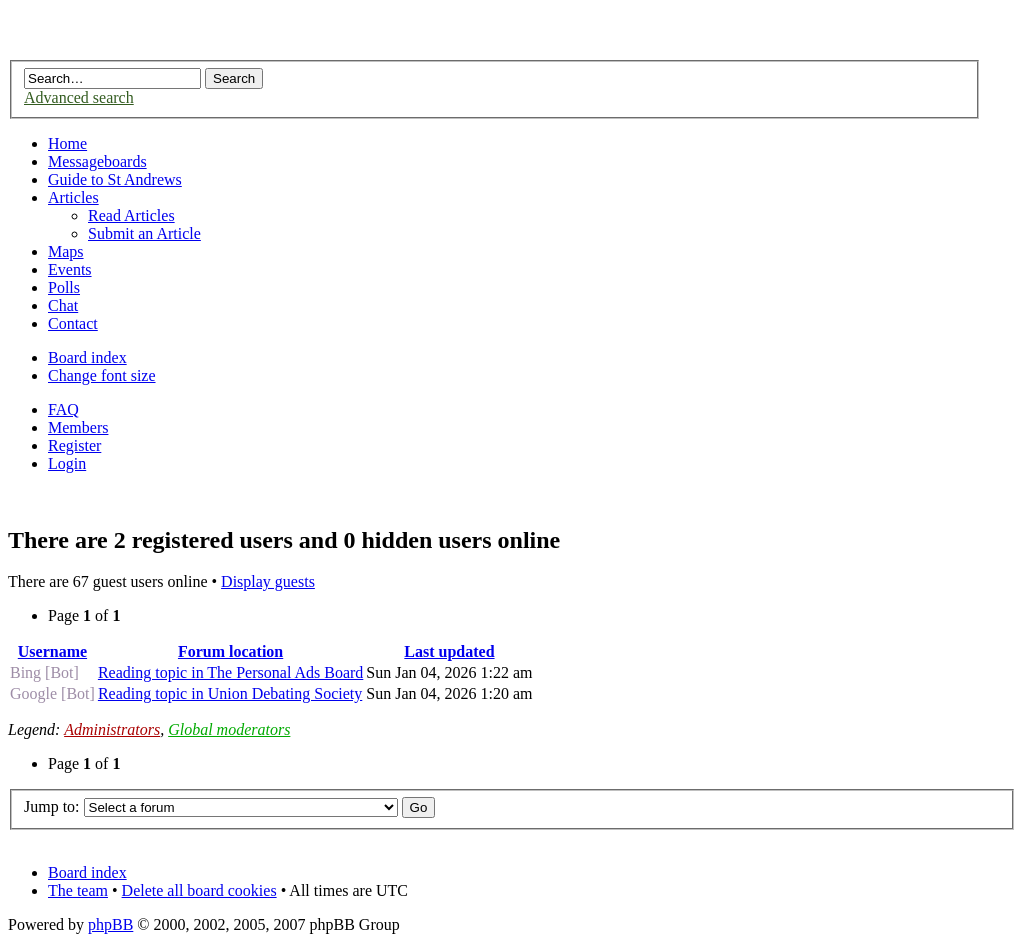  I want to click on Display guests, so click(268, 581).